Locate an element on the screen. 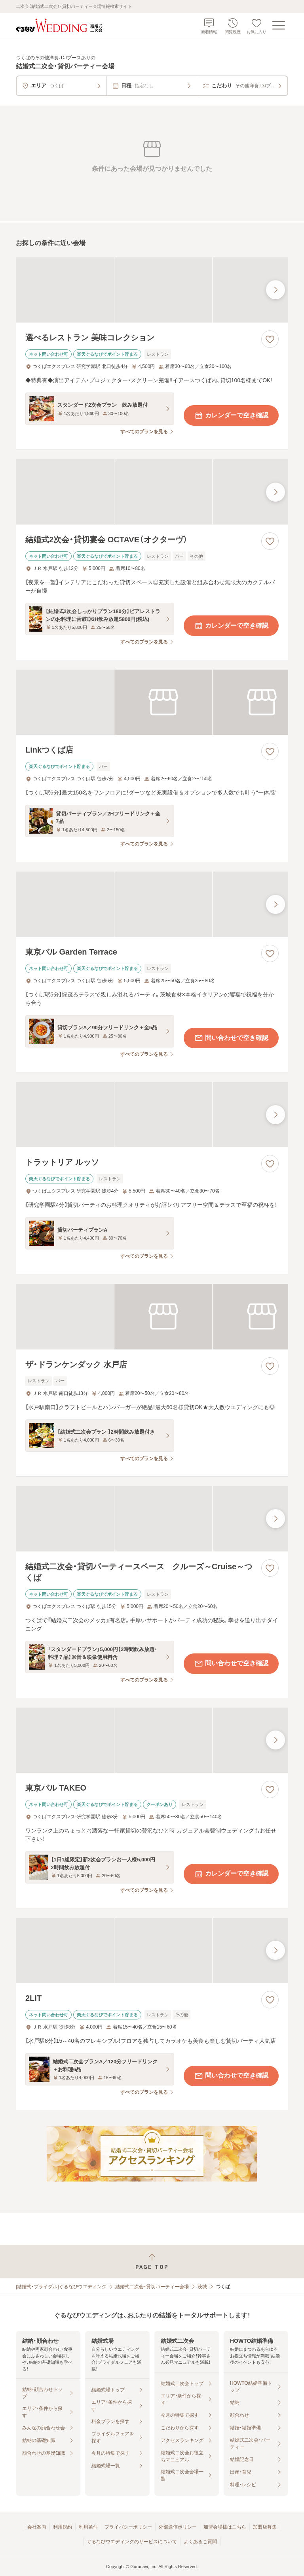 Image resolution: width=304 pixels, height=2576 pixels. カレンダーで空き確認 is located at coordinates (231, 415).